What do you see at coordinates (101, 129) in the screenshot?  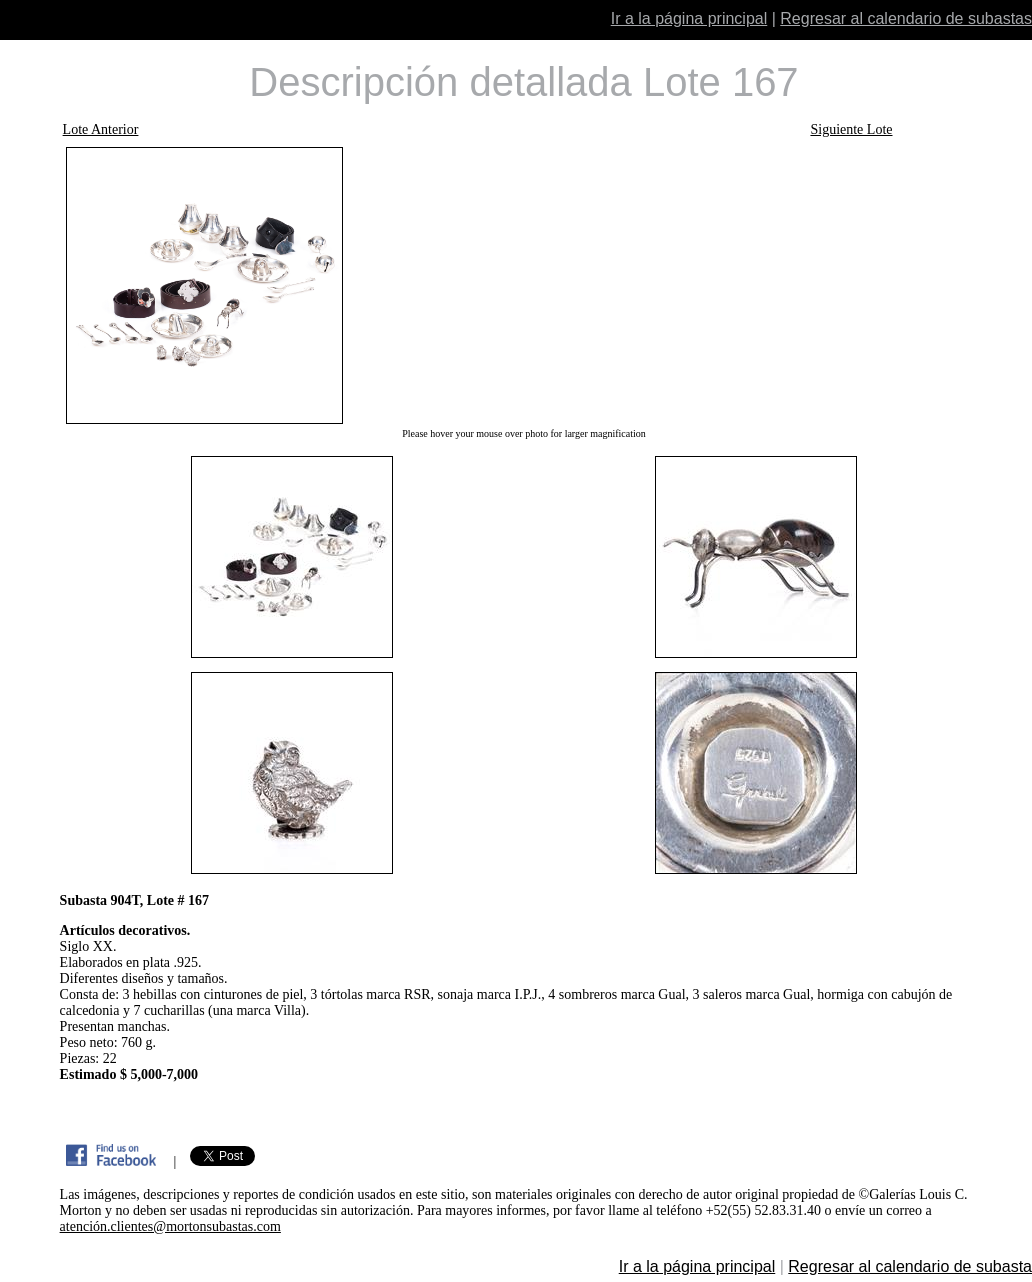 I see `Lote Anterior` at bounding box center [101, 129].